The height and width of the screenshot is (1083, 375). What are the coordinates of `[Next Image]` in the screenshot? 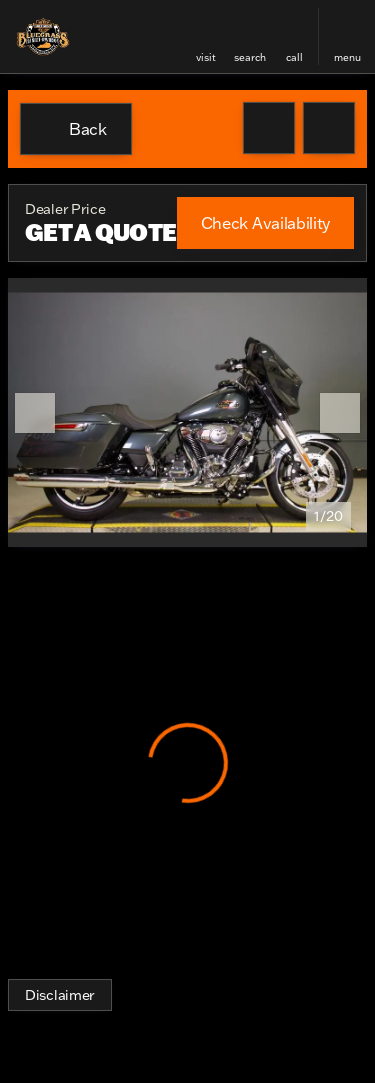 It's located at (340, 413).